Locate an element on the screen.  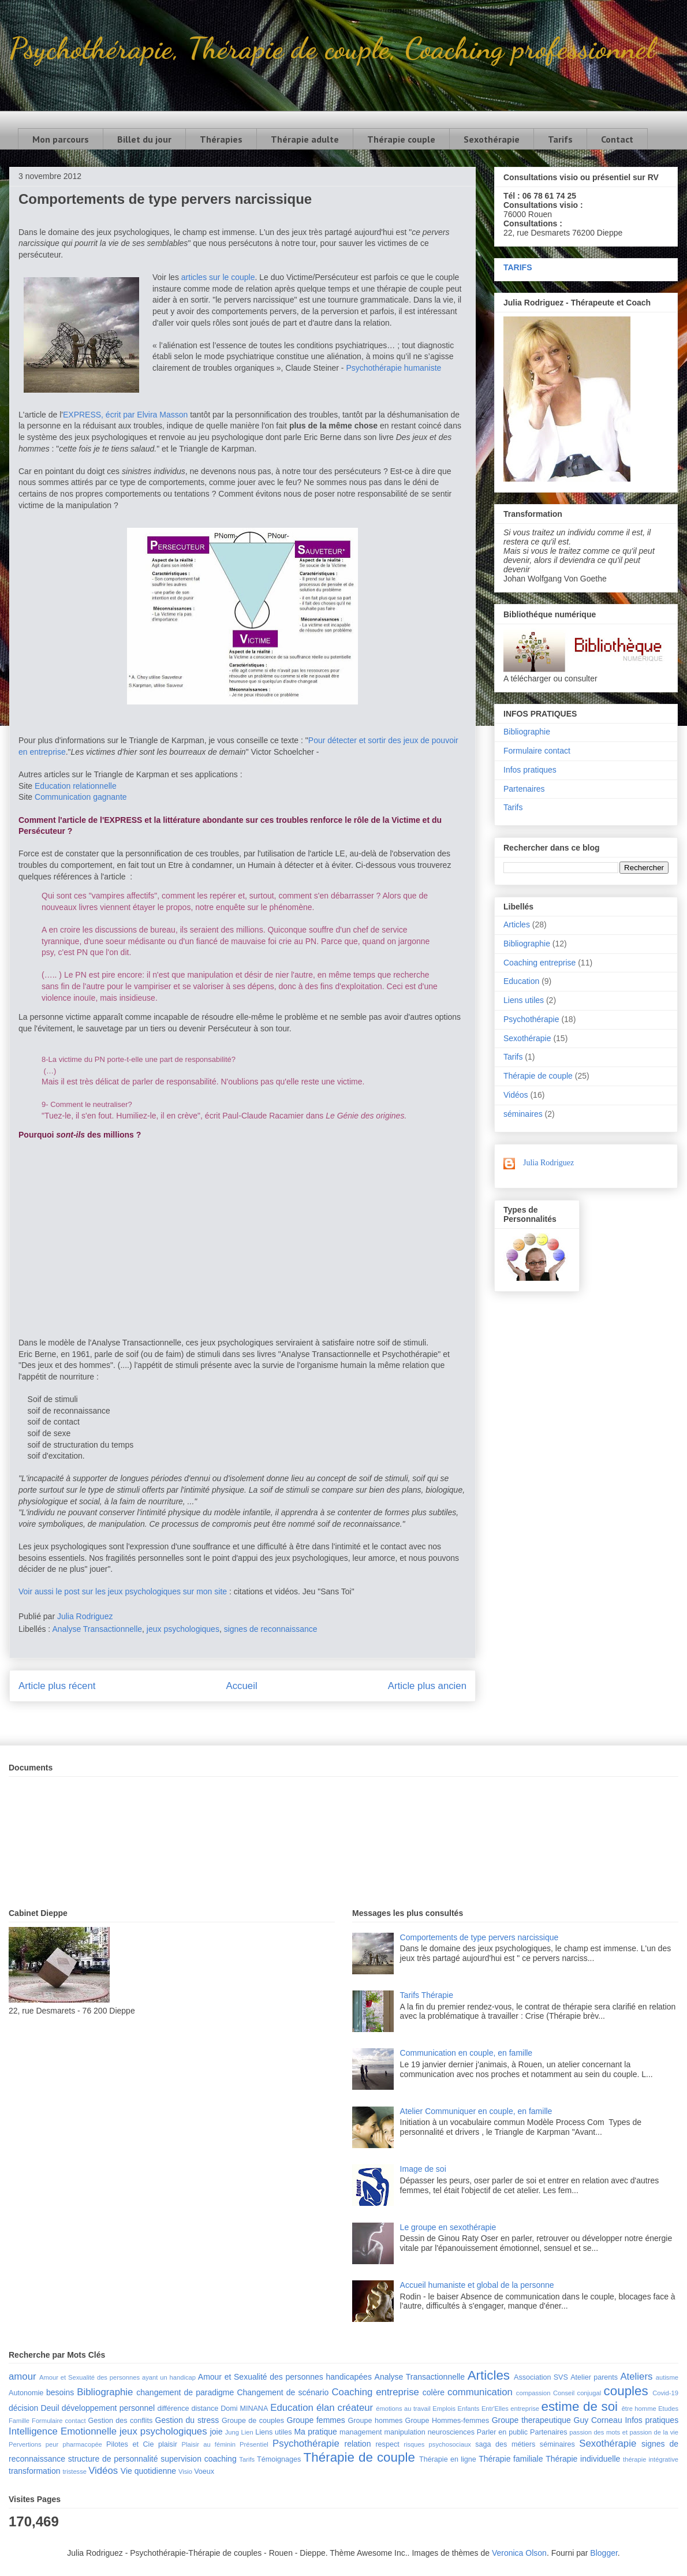
couples is located at coordinates (626, 2391).